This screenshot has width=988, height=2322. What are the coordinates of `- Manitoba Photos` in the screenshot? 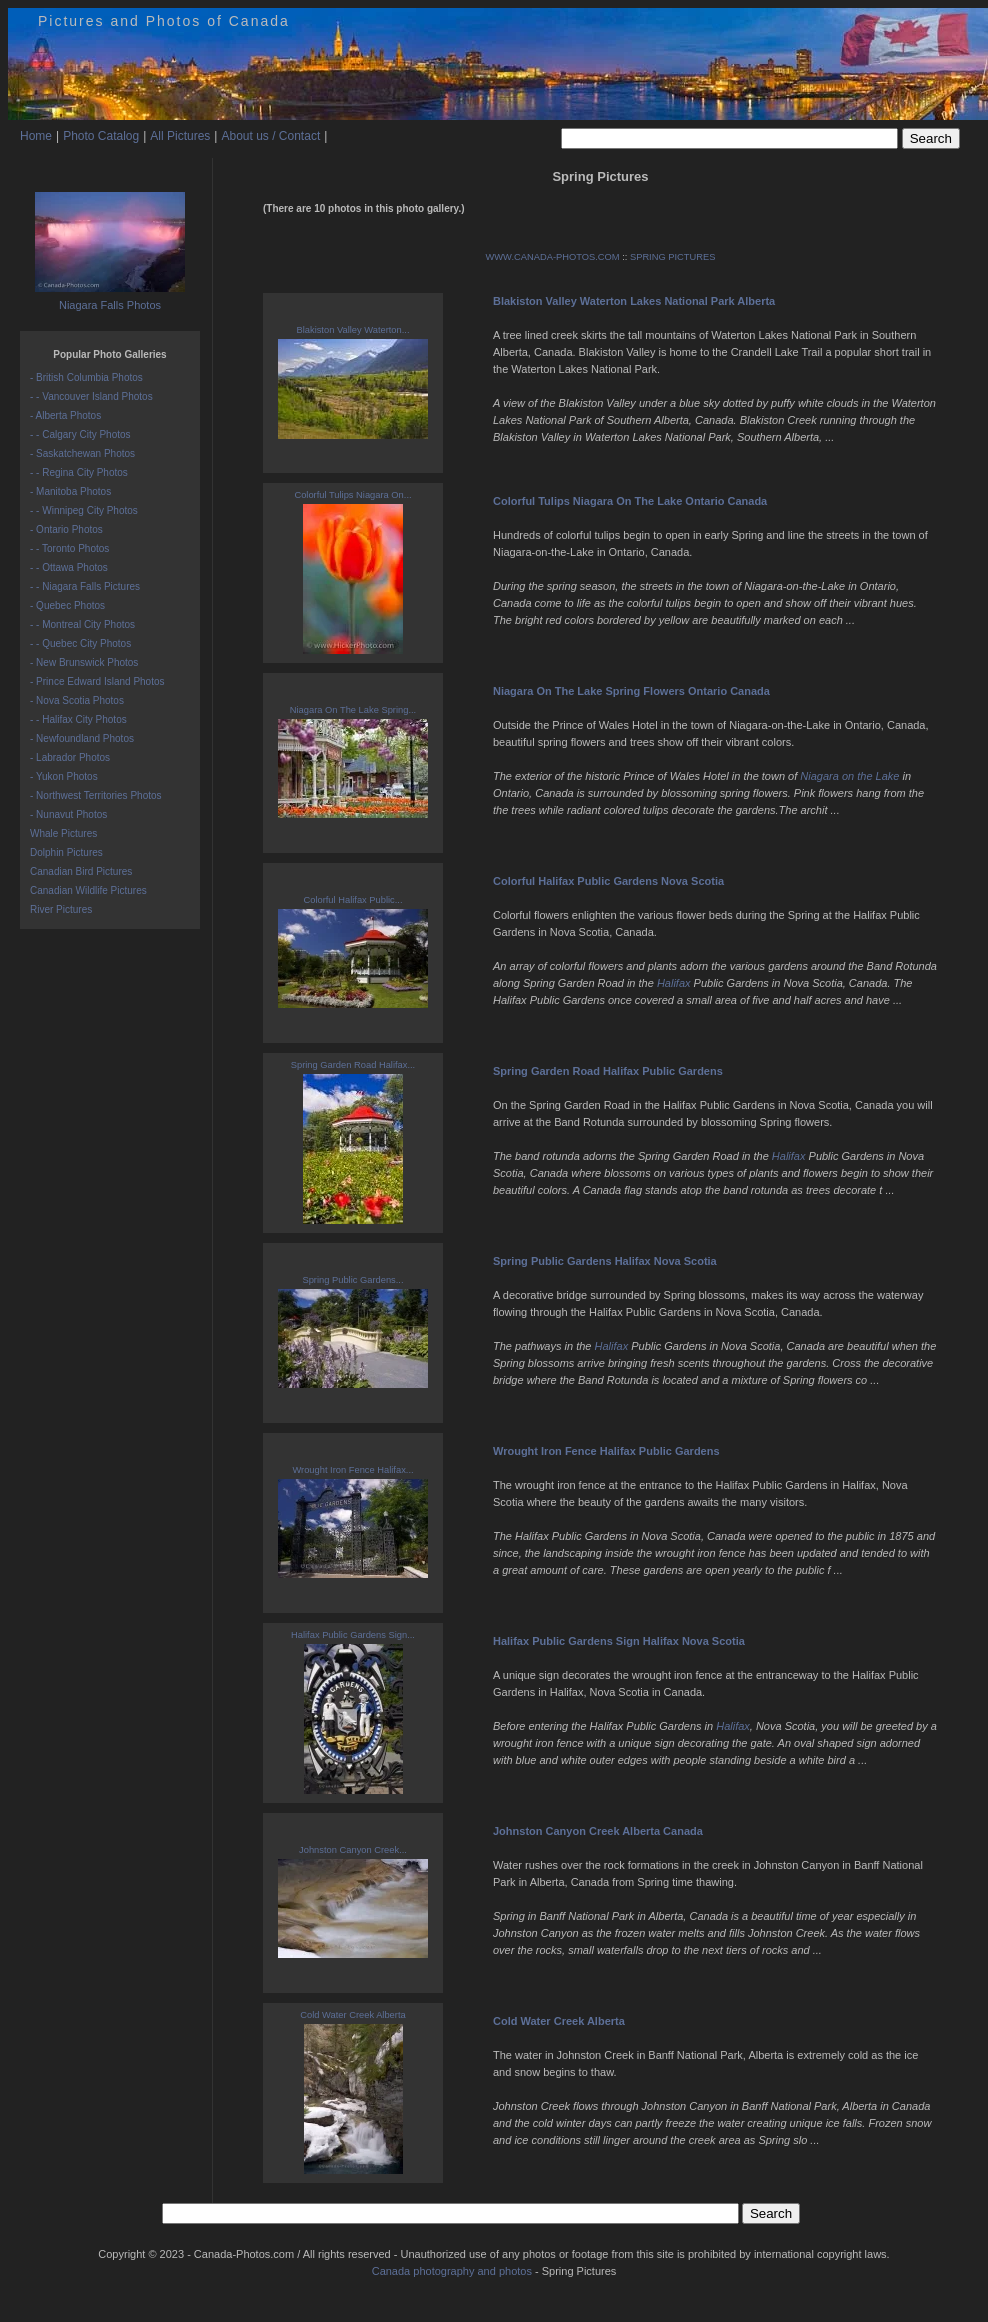 It's located at (70, 491).